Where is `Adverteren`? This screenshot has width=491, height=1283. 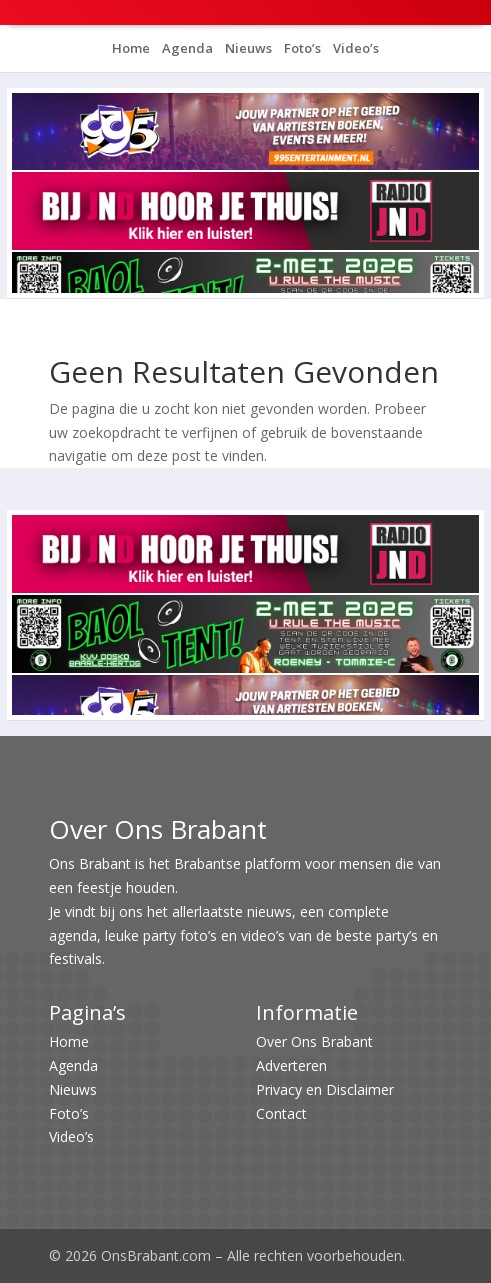 Adverteren is located at coordinates (291, 1065).